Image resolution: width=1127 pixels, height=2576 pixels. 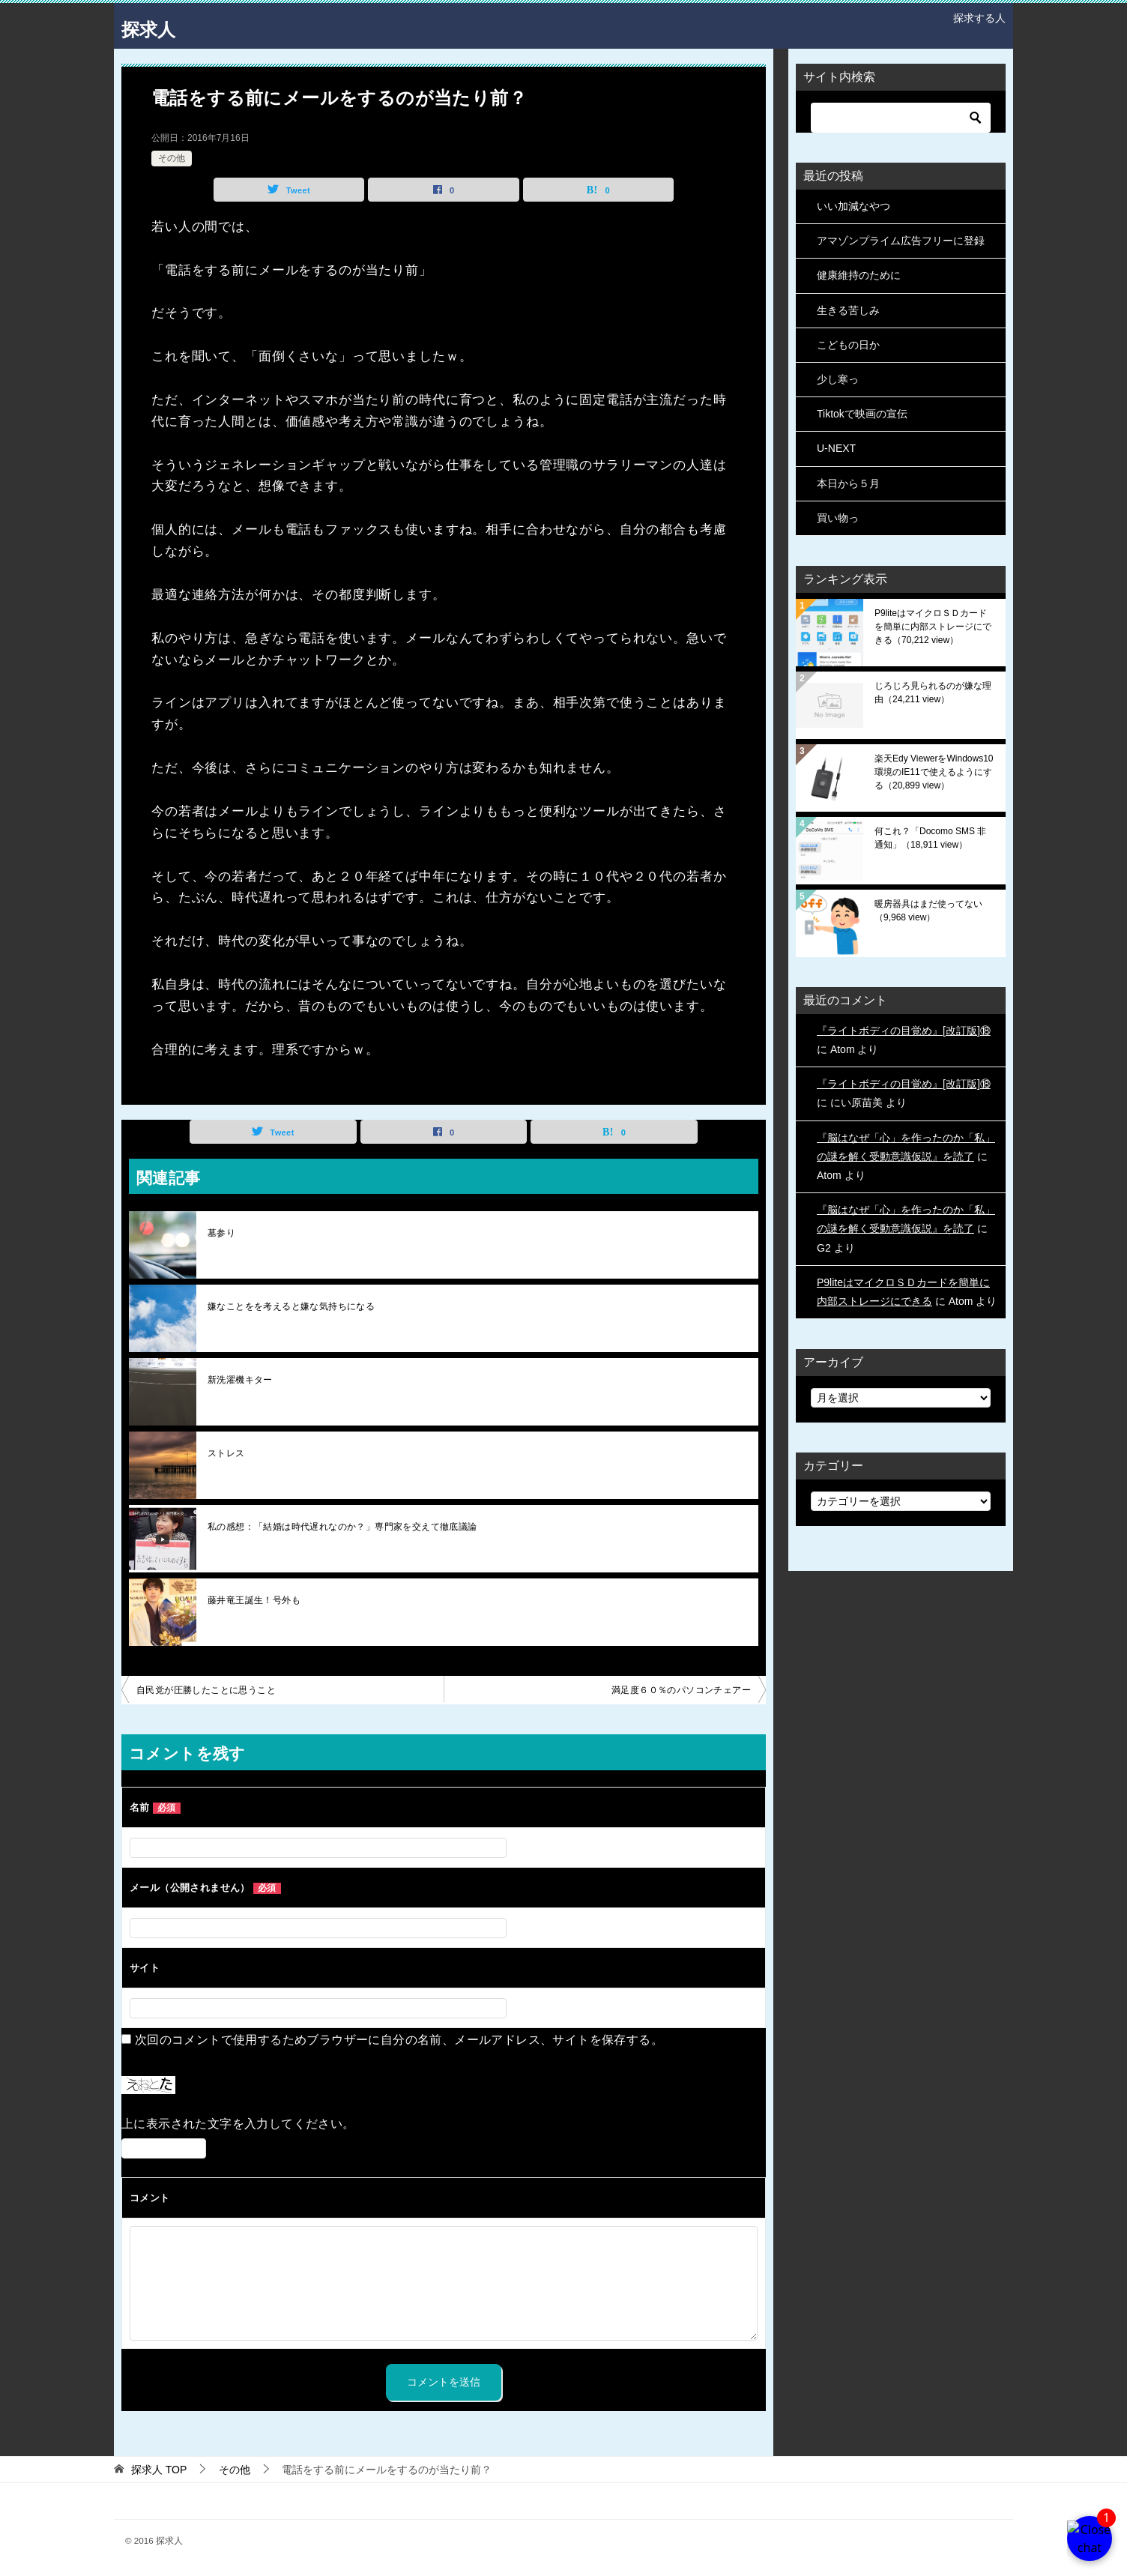 I want to click on 買い物っ, so click(x=838, y=518).